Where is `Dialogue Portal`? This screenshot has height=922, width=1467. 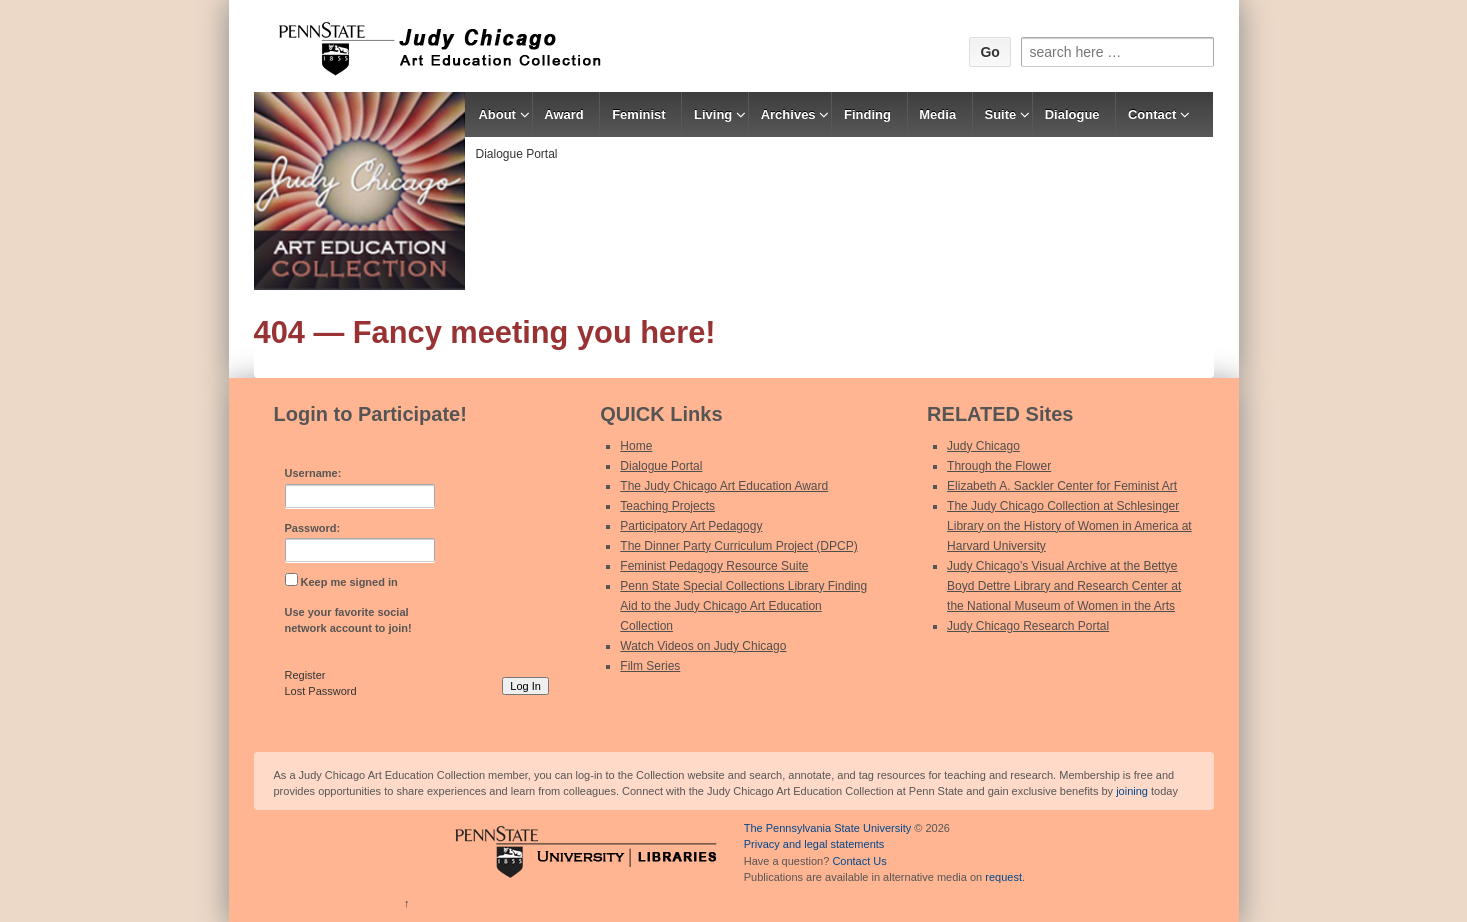
Dialogue Portal is located at coordinates (516, 154).